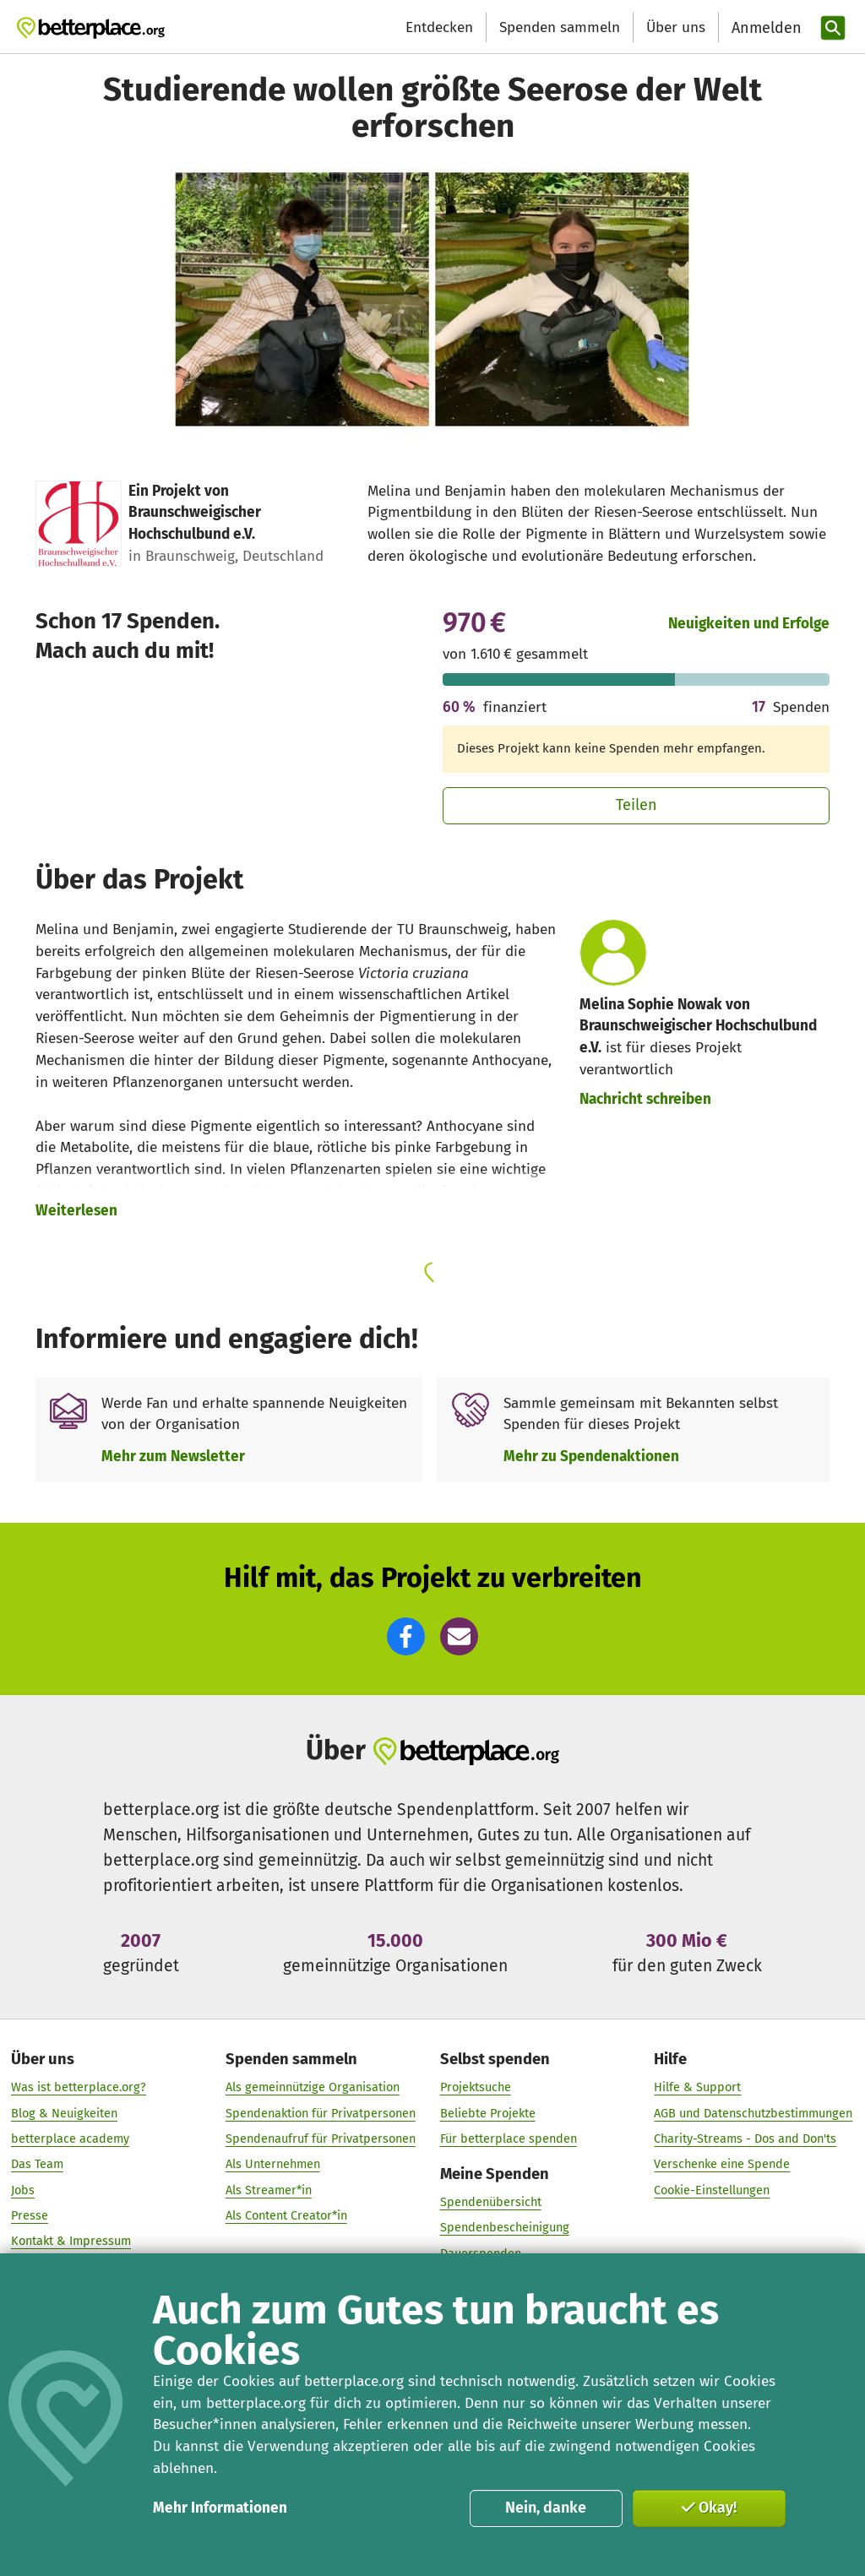 The width and height of the screenshot is (865, 2576). What do you see at coordinates (78, 2087) in the screenshot?
I see `Was ist betterplace.org?` at bounding box center [78, 2087].